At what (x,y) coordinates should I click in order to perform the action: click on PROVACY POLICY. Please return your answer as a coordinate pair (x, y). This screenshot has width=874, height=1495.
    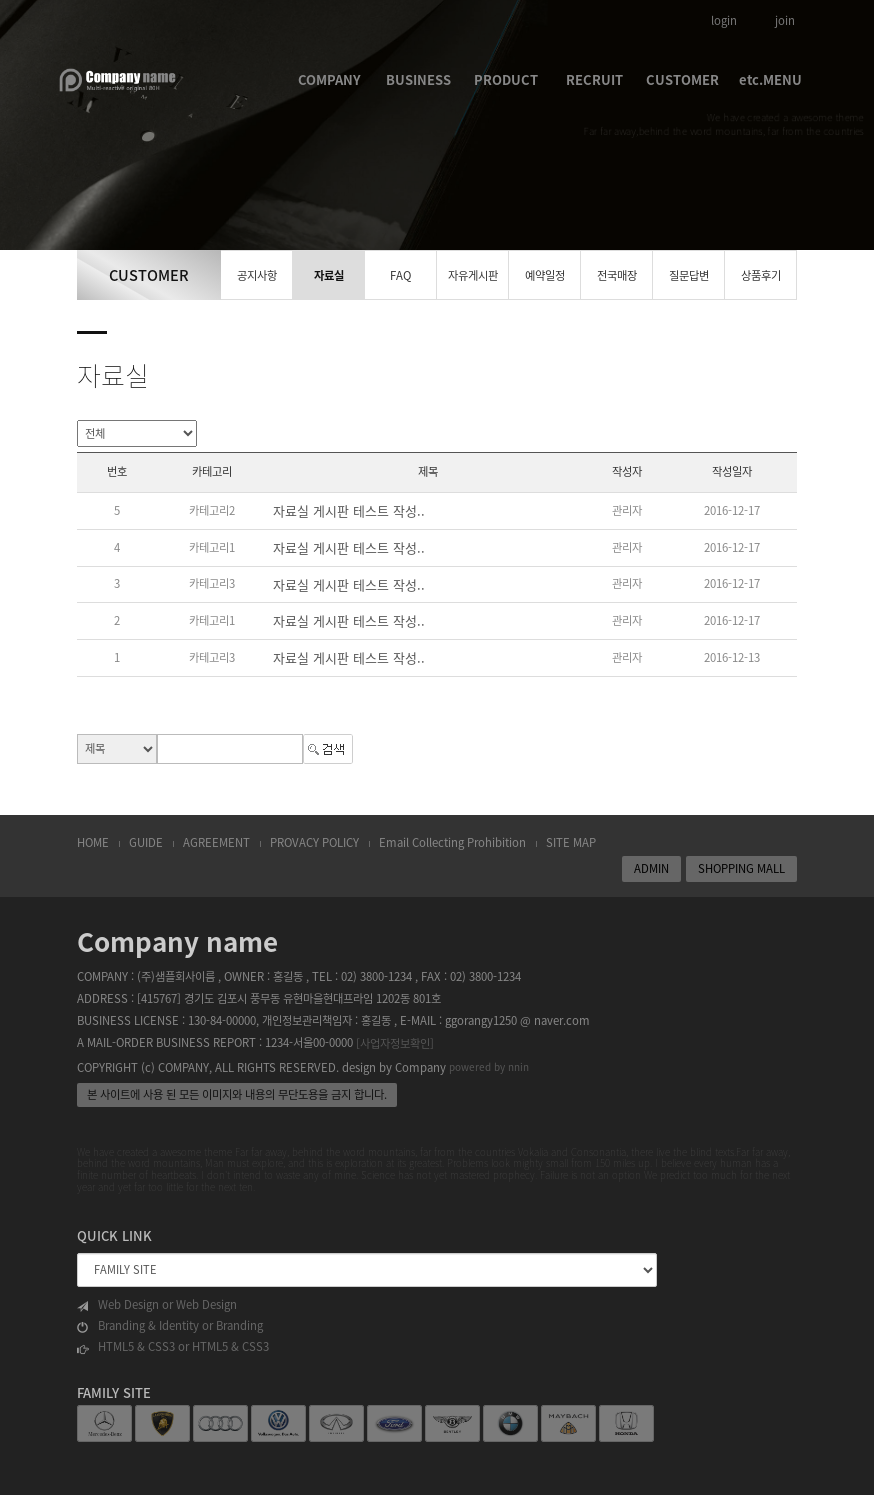
    Looking at the image, I should click on (314, 842).